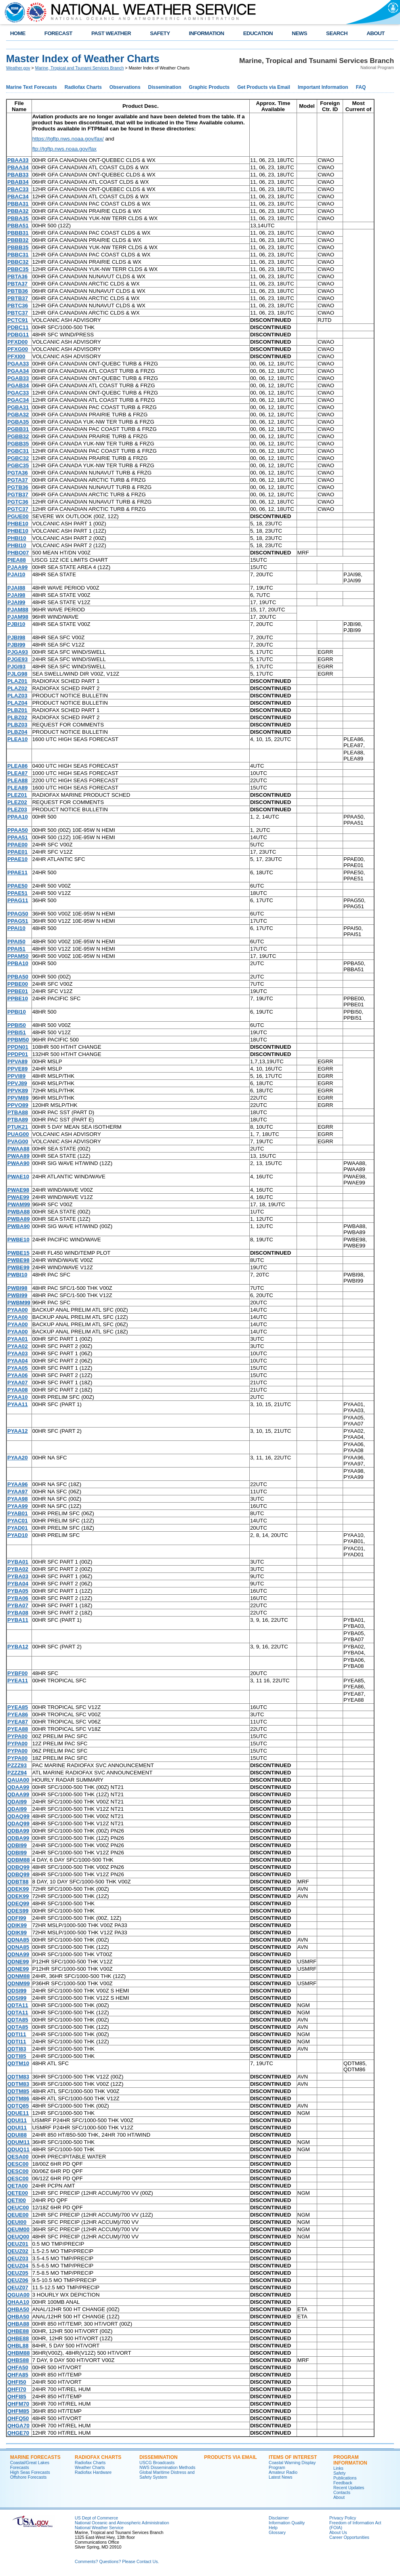 This screenshot has height=2576, width=400. What do you see at coordinates (17, 1083) in the screenshot?
I see `PPVJ89` at bounding box center [17, 1083].